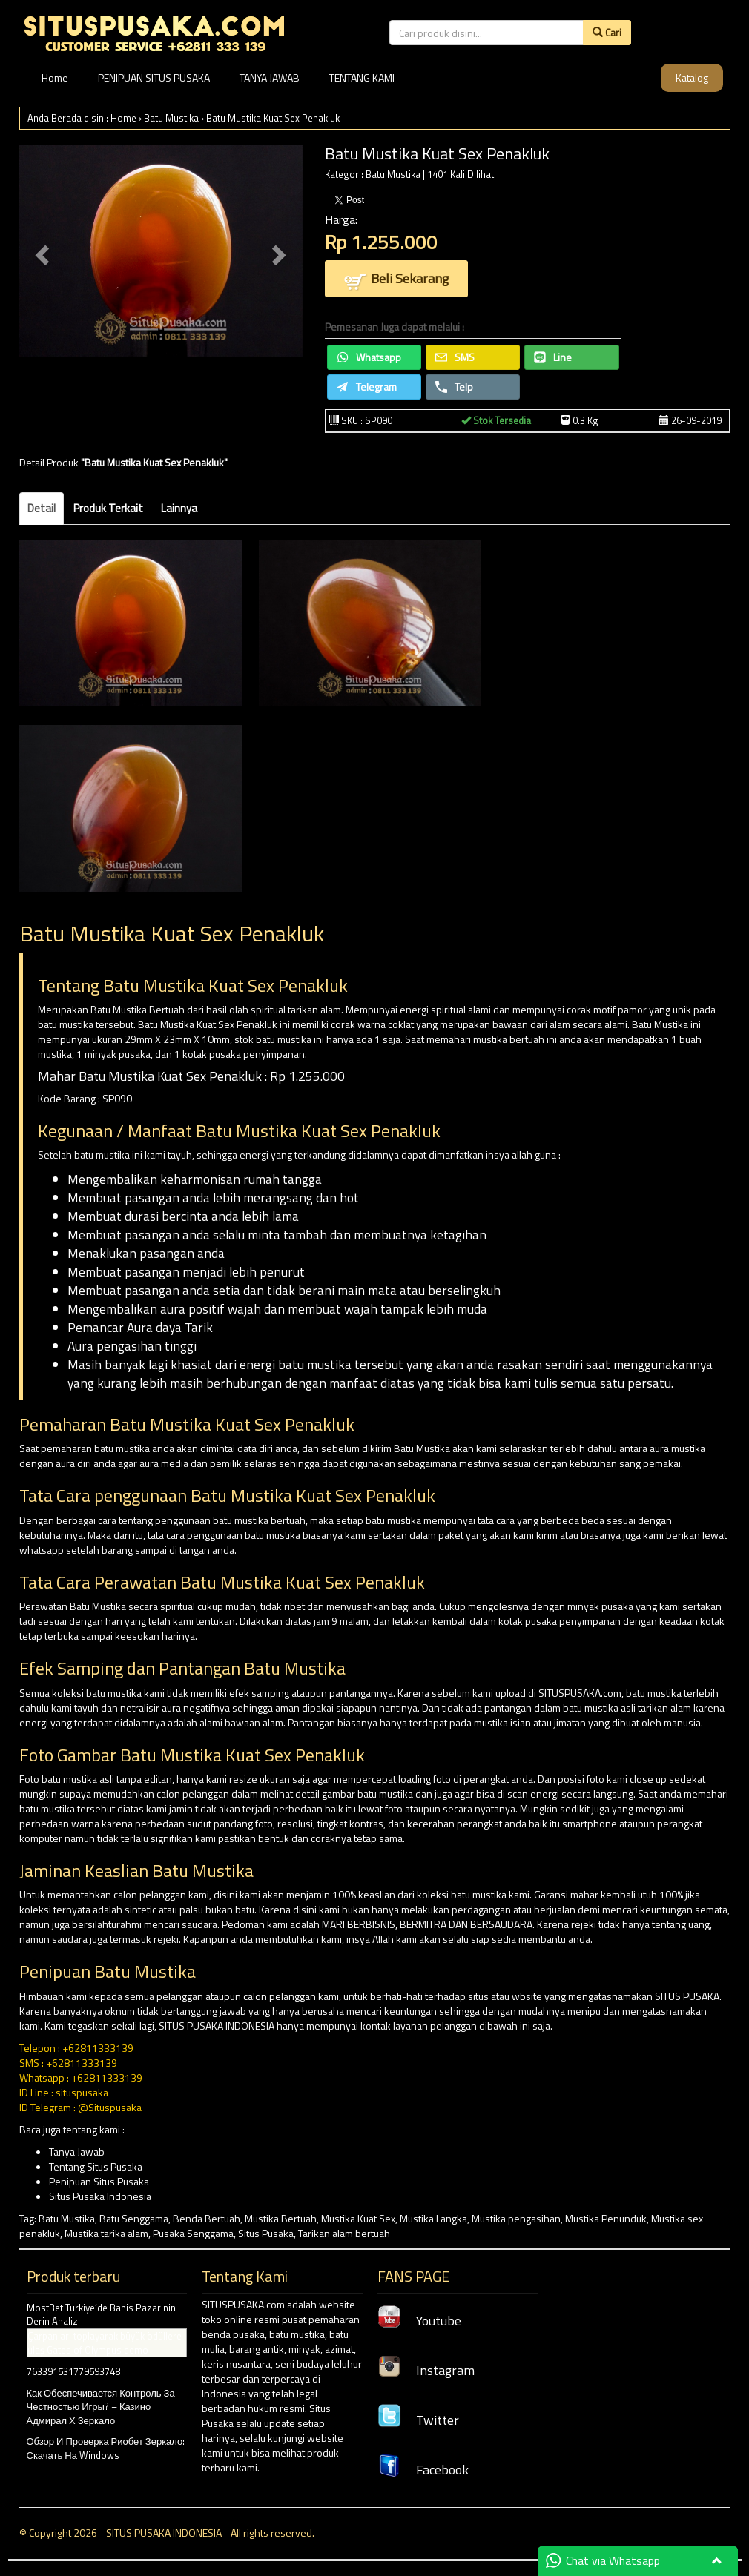 The width and height of the screenshot is (749, 2576). Describe the element at coordinates (133, 2218) in the screenshot. I see `Batu Senggama` at that location.